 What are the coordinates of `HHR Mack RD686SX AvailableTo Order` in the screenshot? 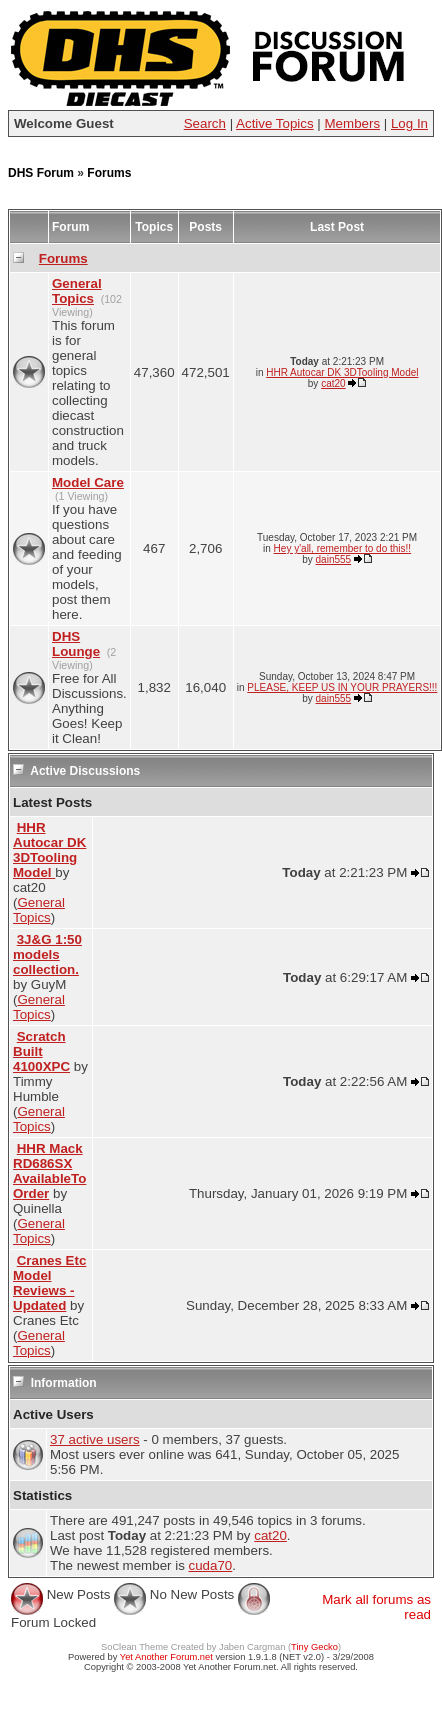 It's located at (49, 1171).